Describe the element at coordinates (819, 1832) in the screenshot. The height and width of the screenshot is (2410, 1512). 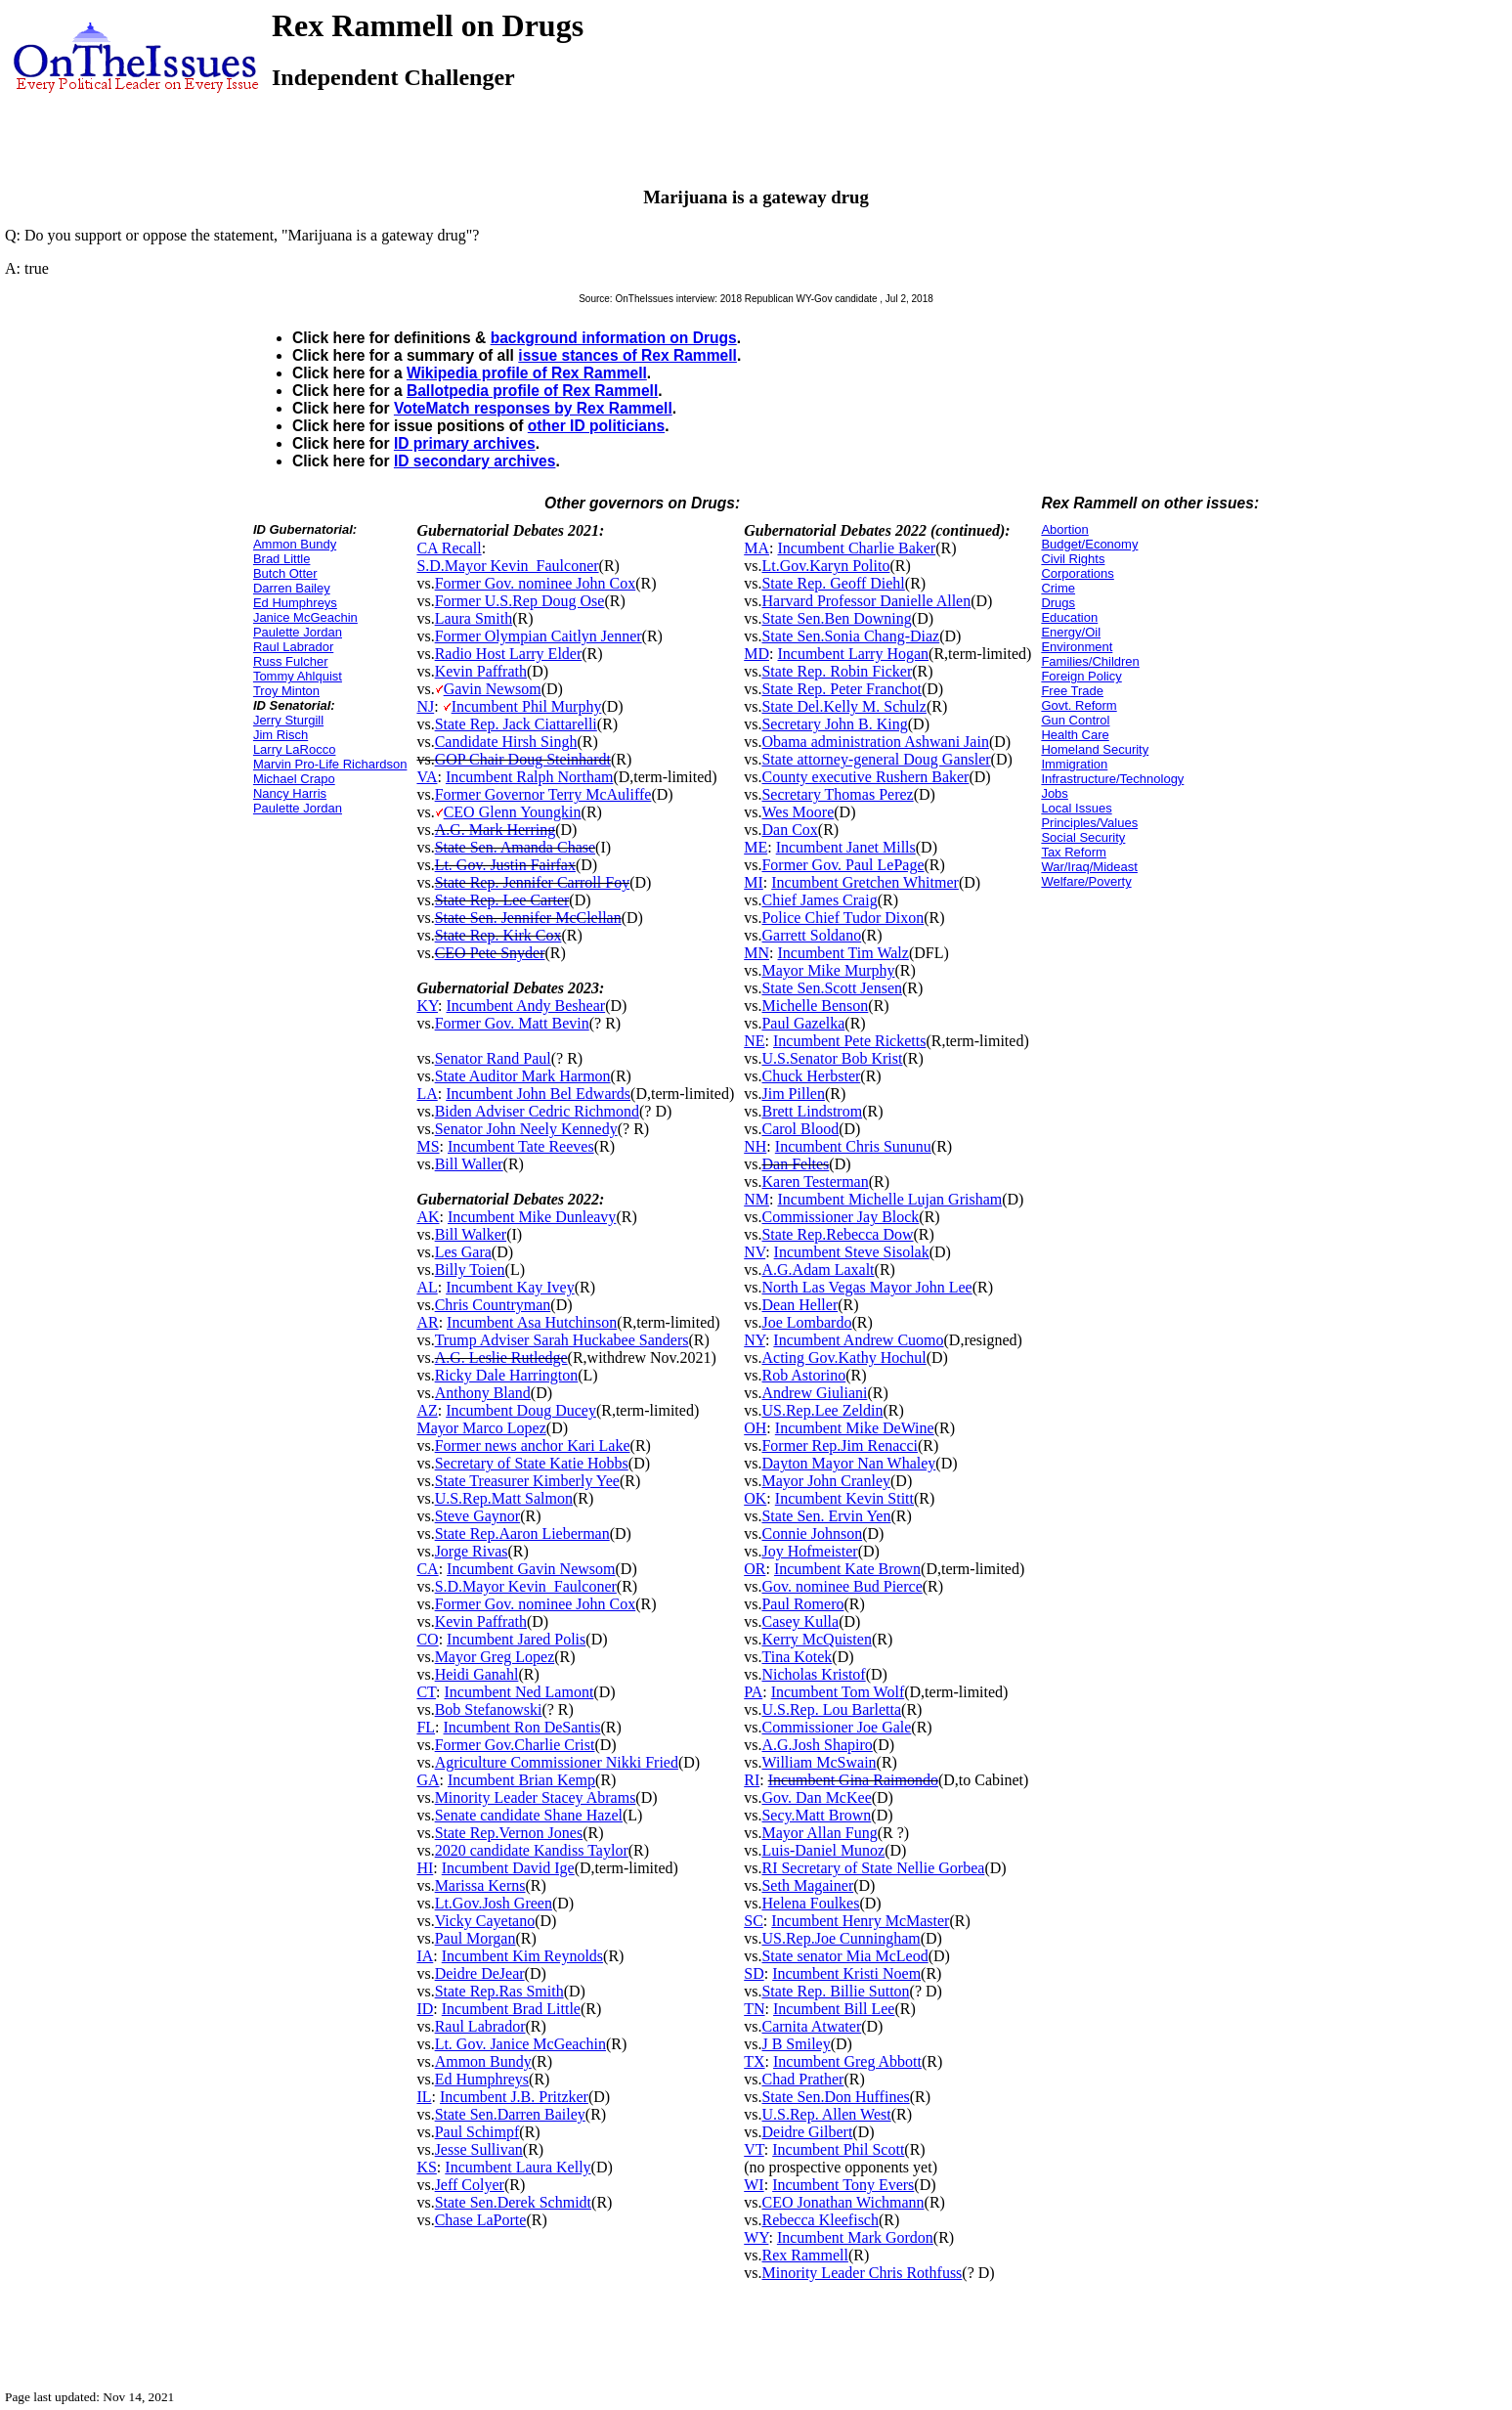
I see `Mayor Allan Fung` at that location.